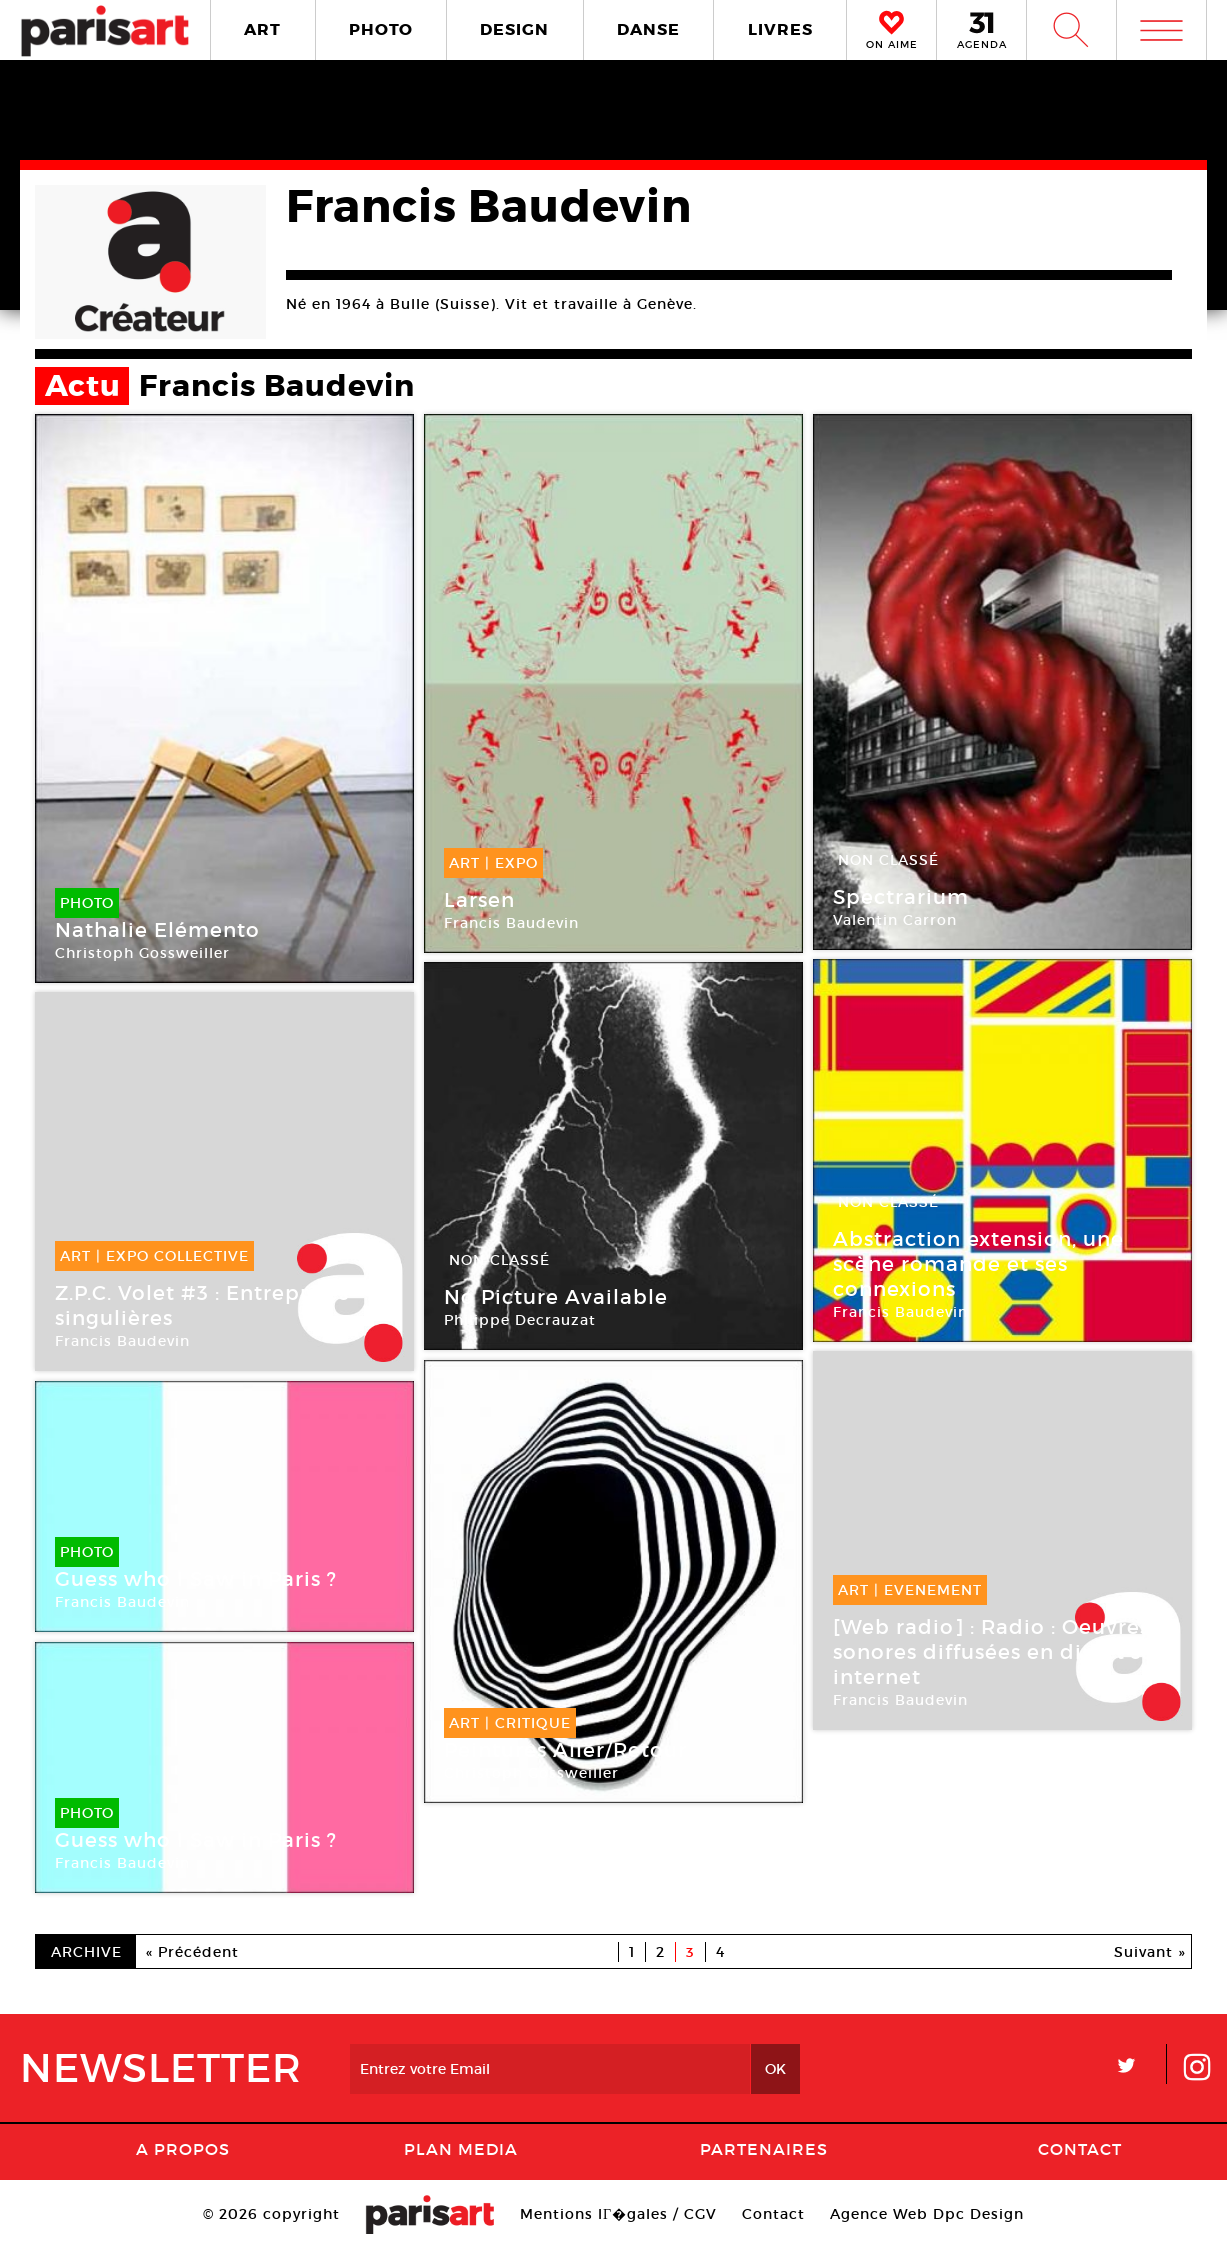 The height and width of the screenshot is (2250, 1227). I want to click on DANSE, so click(648, 29).